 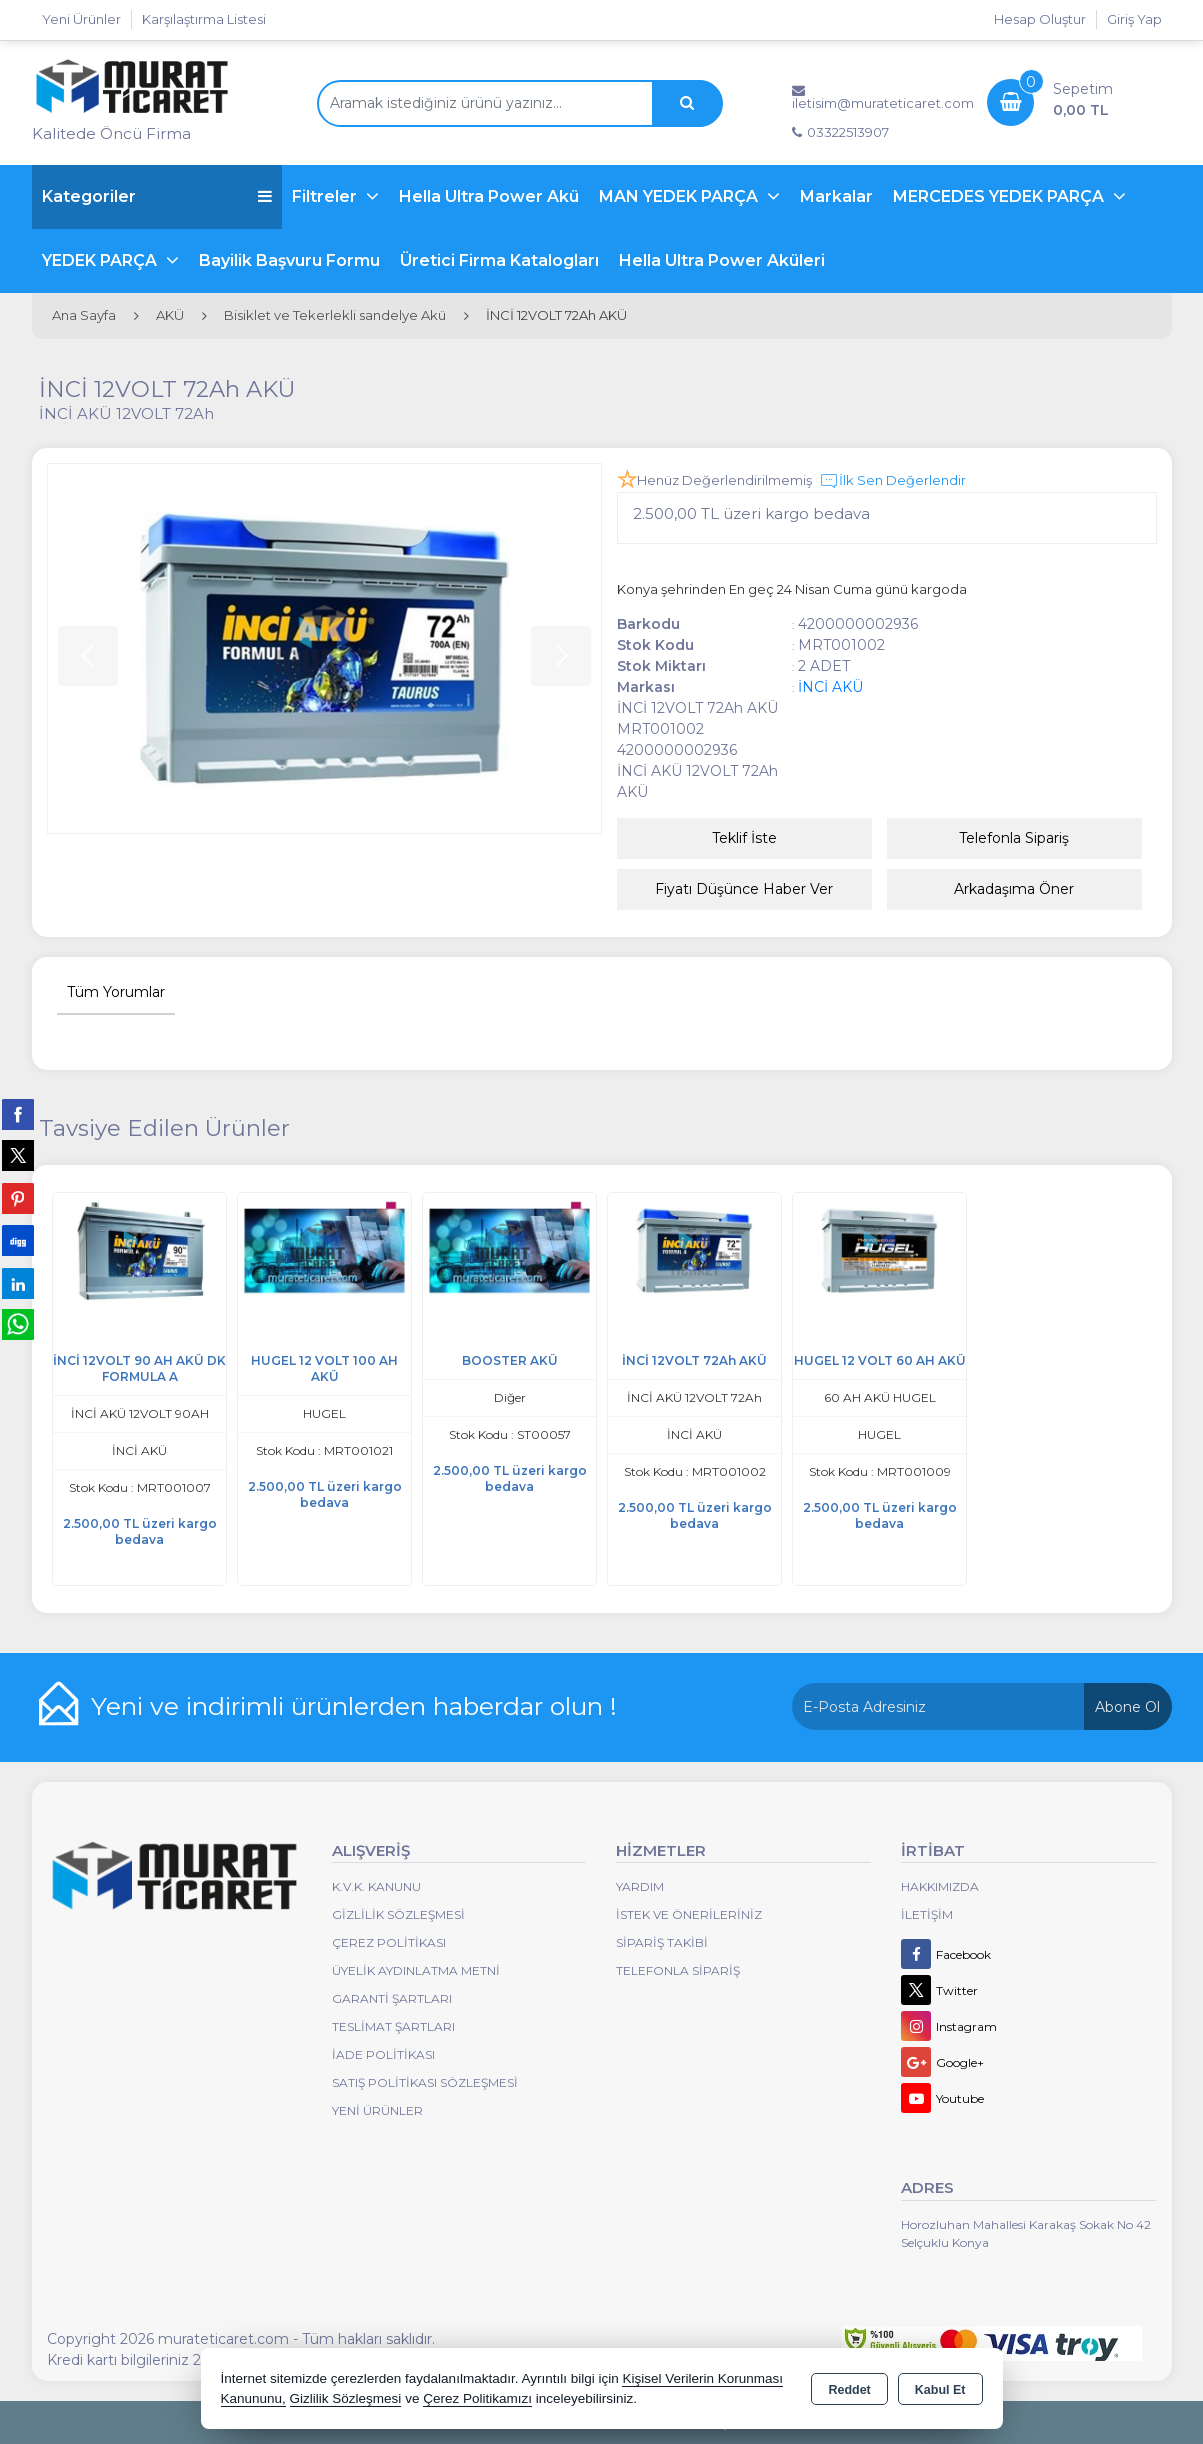 I want to click on Tüm Yorumlar [tab], so click(x=116, y=992).